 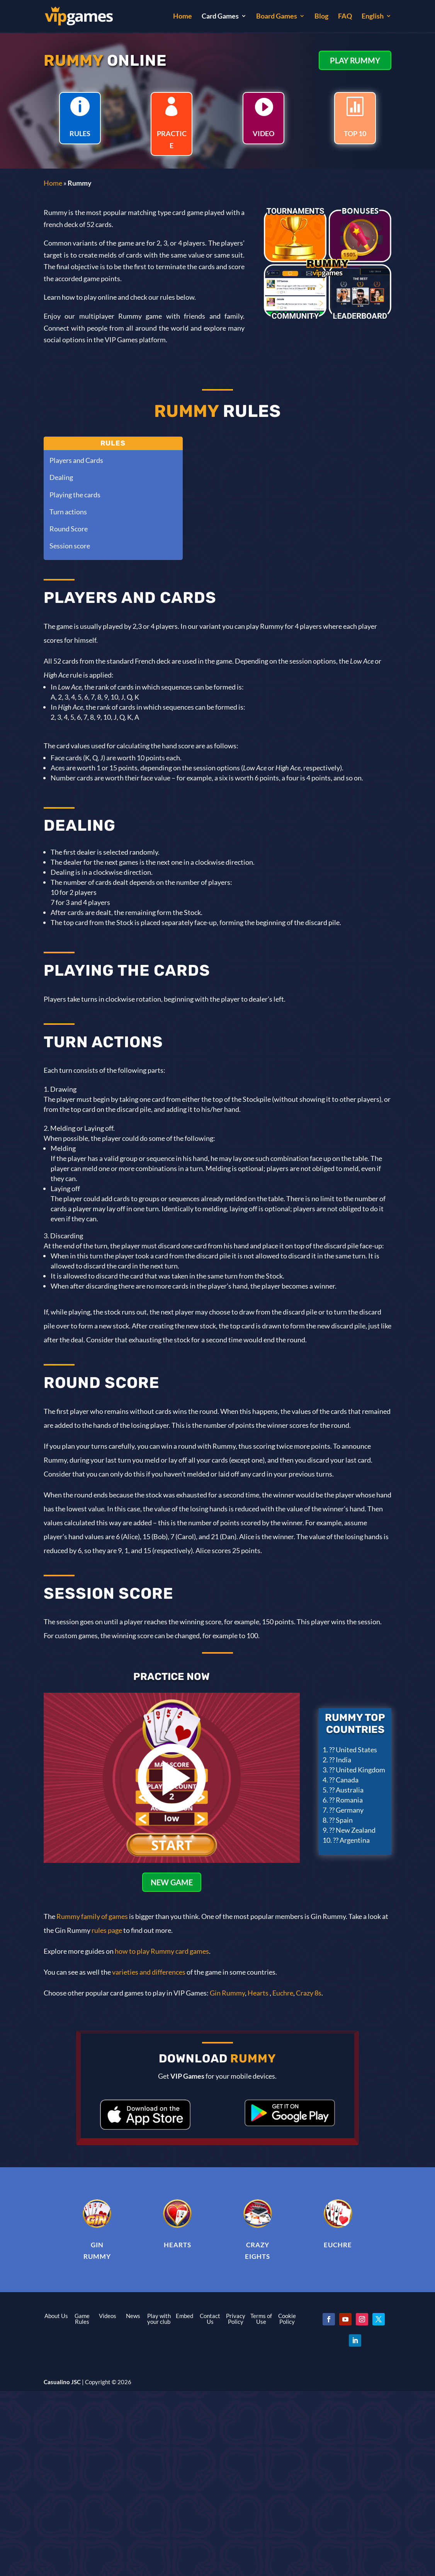 What do you see at coordinates (276, 17) in the screenshot?
I see `Board Games` at bounding box center [276, 17].